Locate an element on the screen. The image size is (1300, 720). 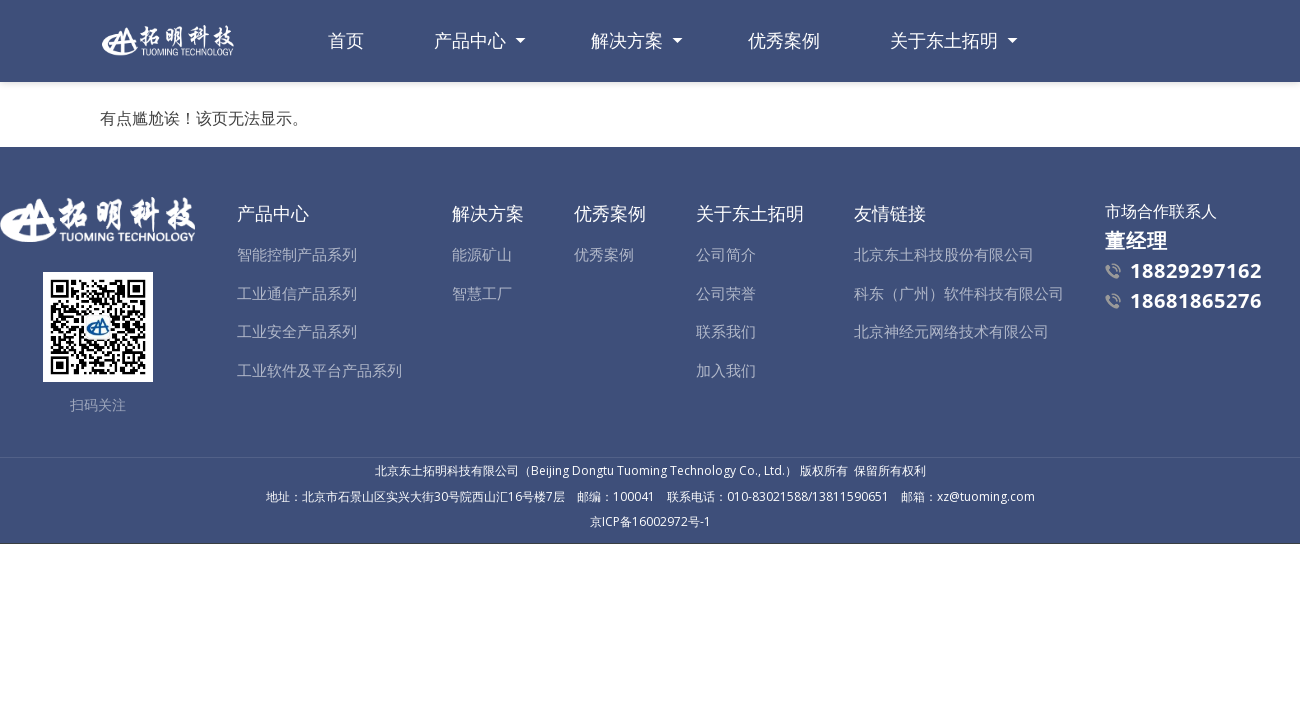
科东（广州）软件科技有限公司 is located at coordinates (959, 293).